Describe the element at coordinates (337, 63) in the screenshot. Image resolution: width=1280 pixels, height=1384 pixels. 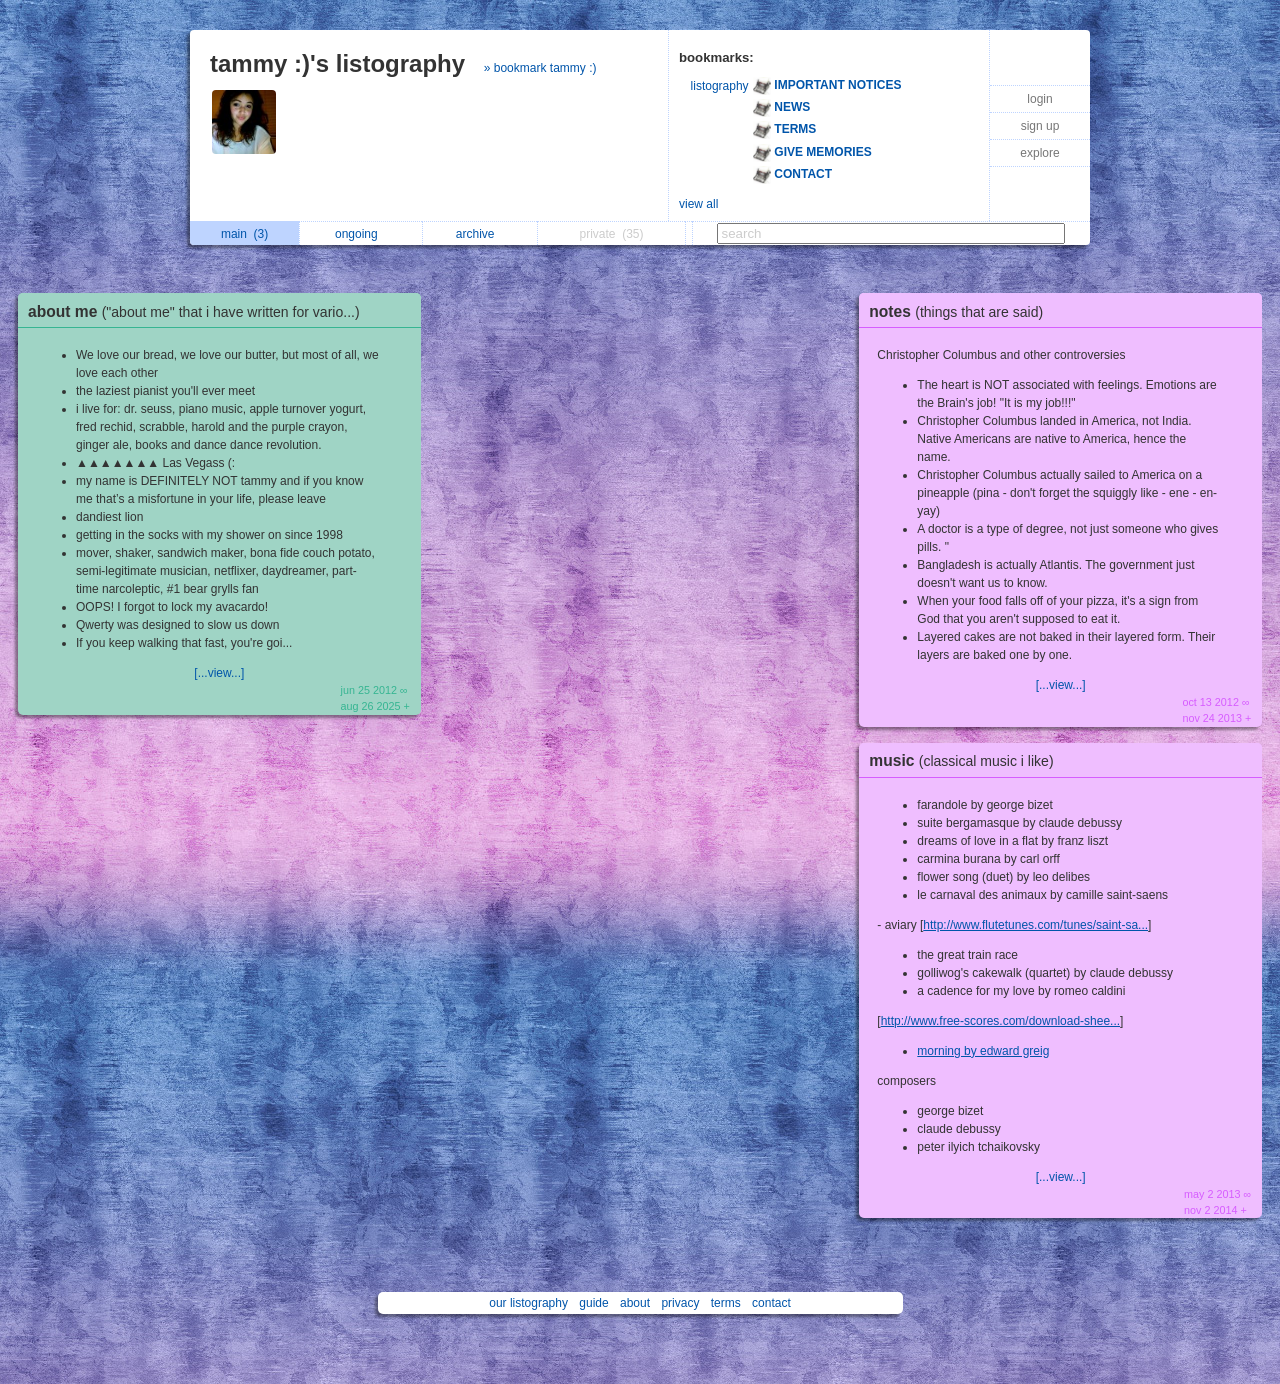
I see `tammy :)'s listography` at that location.